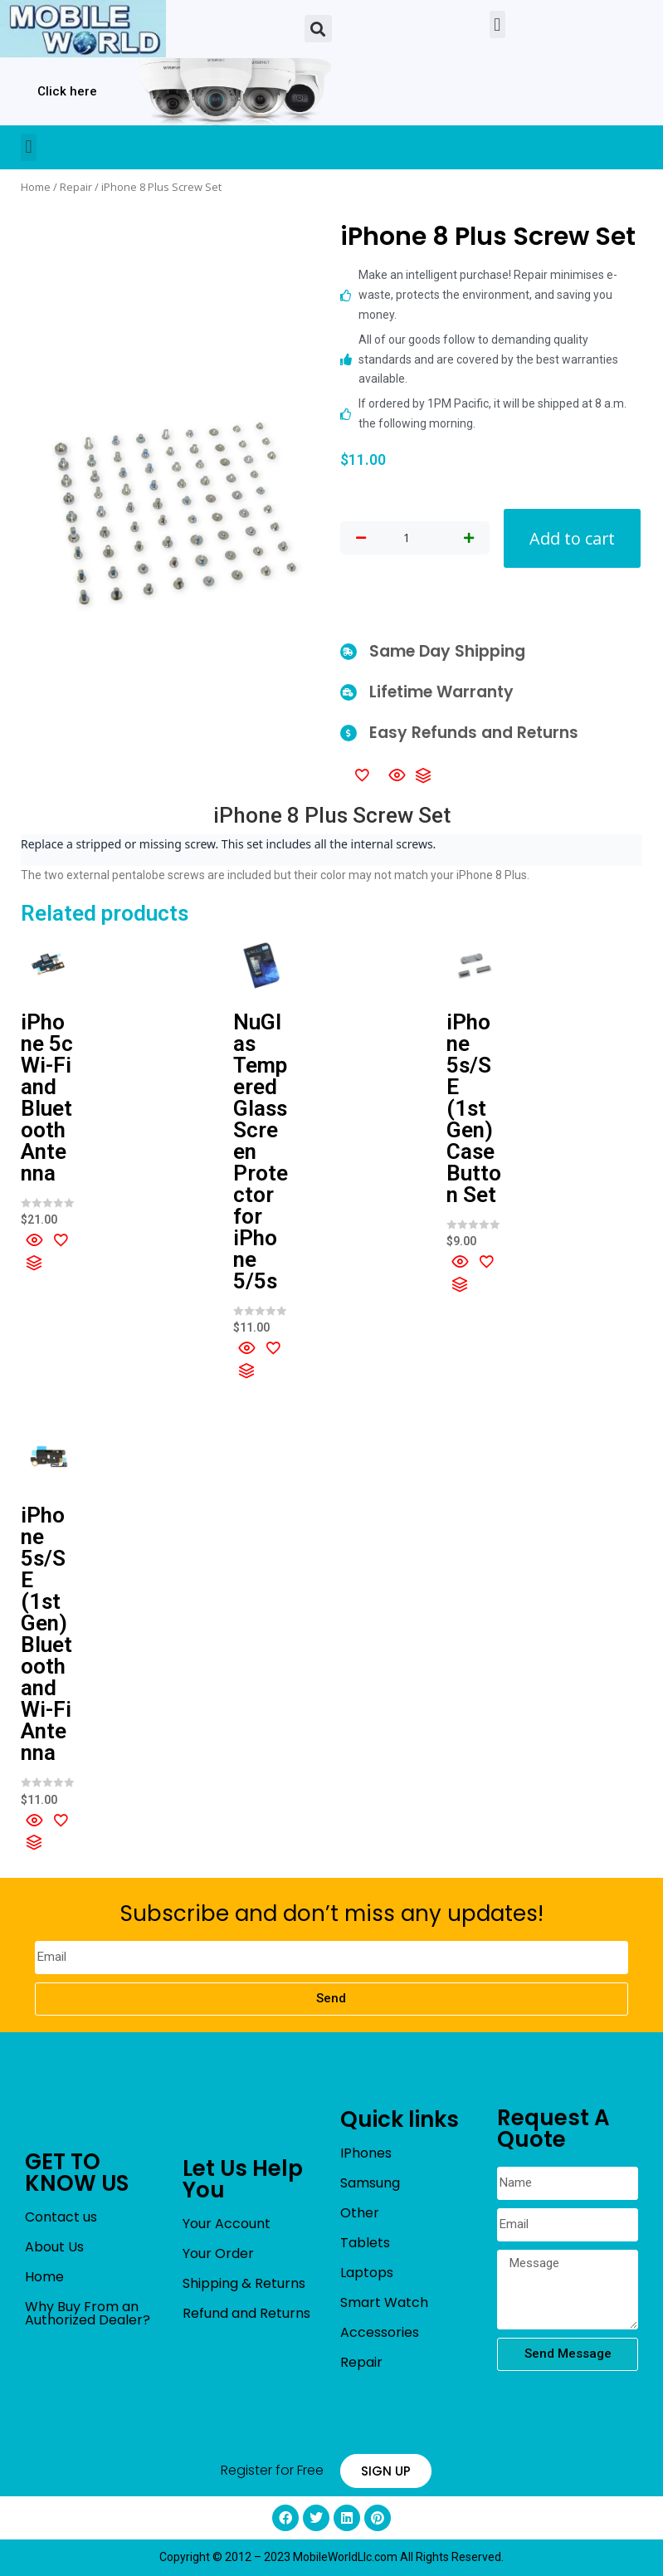 This screenshot has width=663, height=2576. I want to click on [Product quantity], so click(406, 539).